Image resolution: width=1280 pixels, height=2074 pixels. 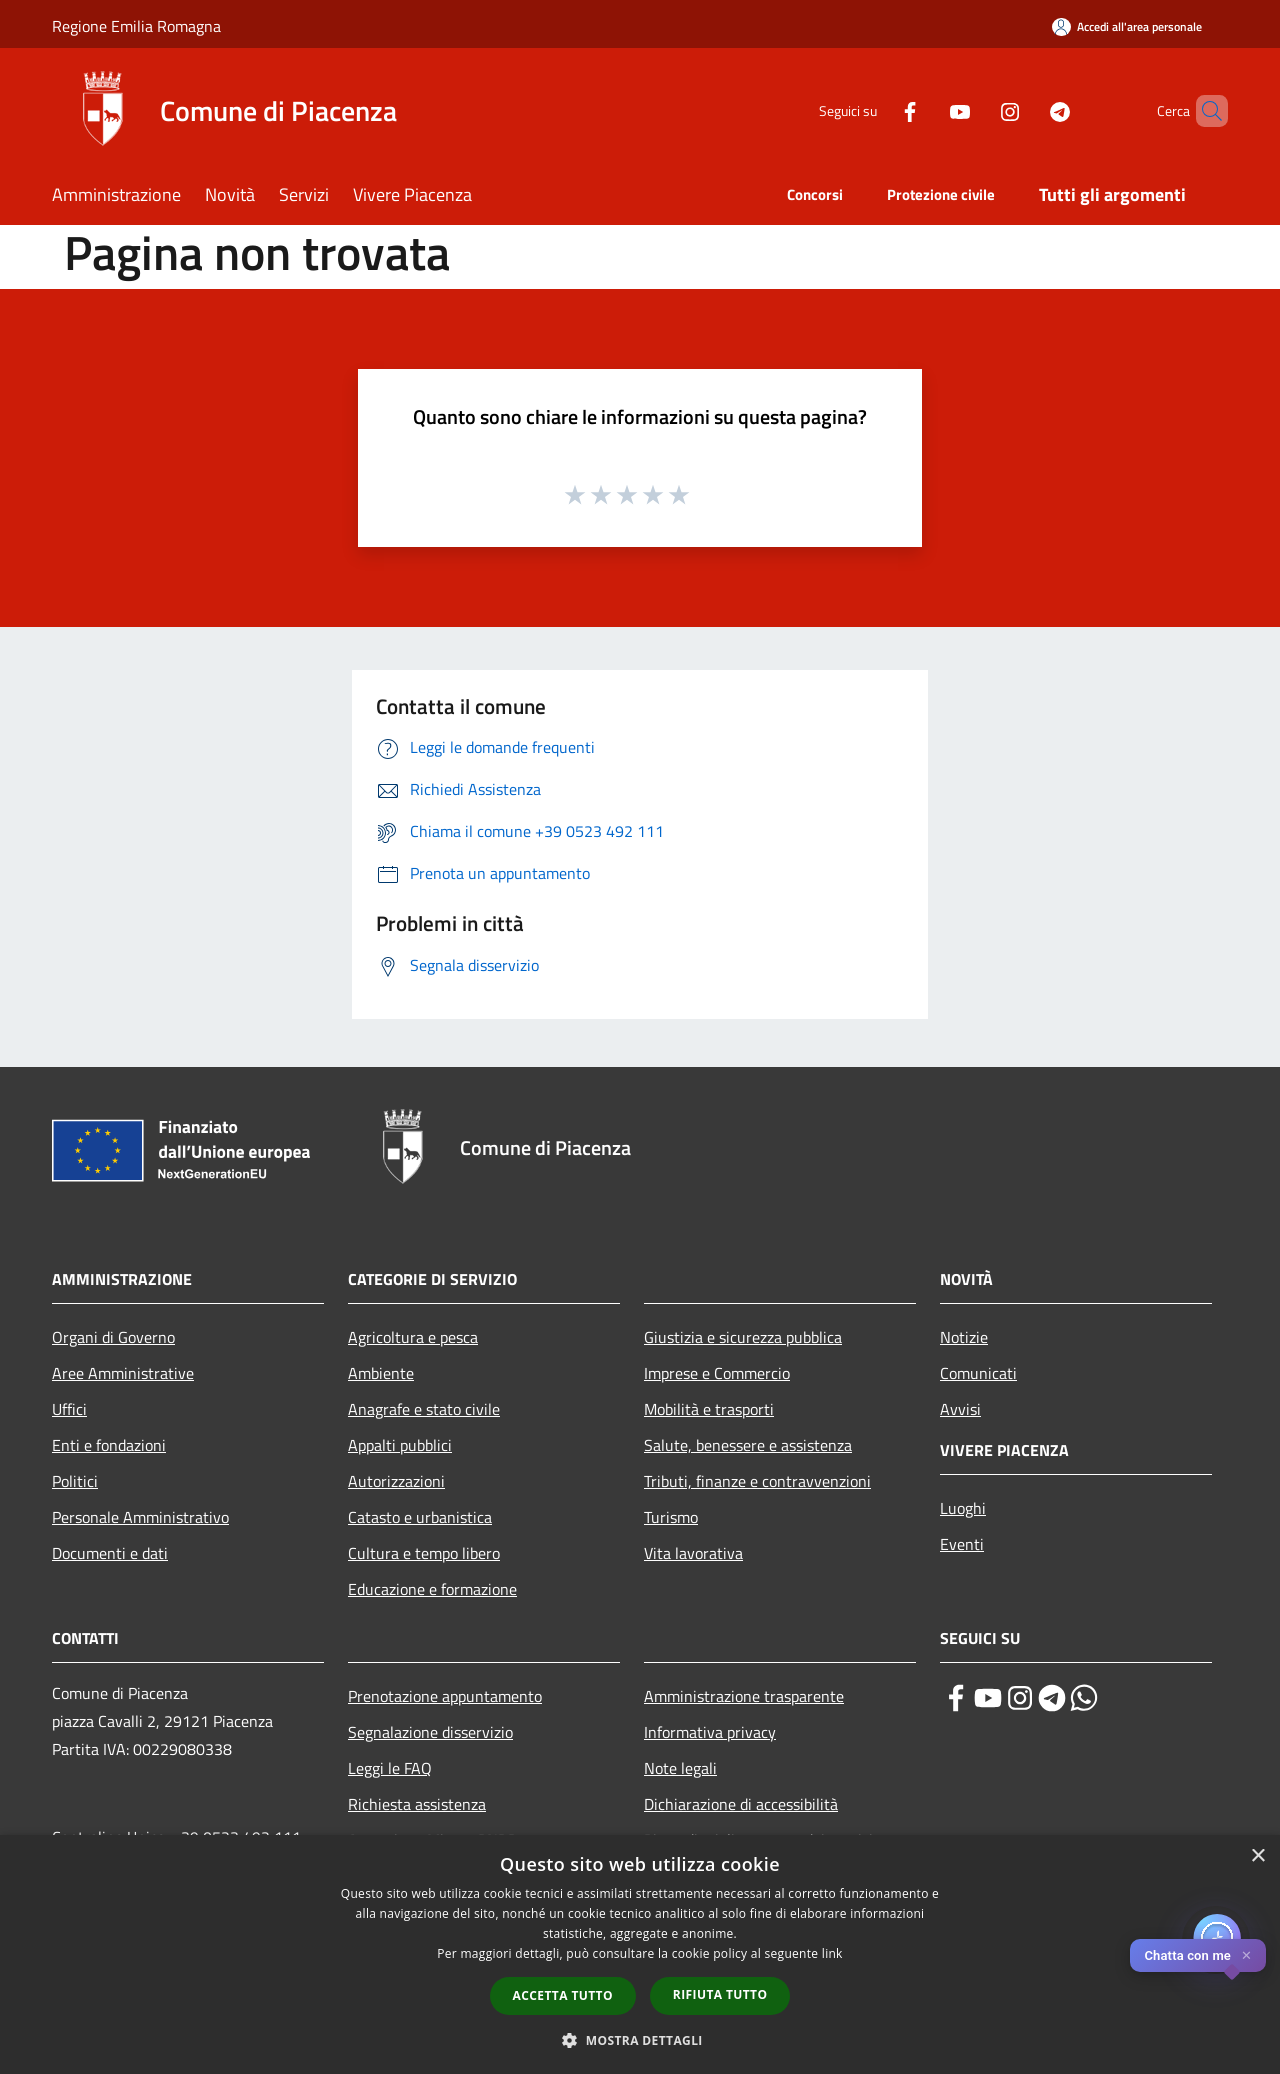 I want to click on Turismo, so click(x=671, y=1517).